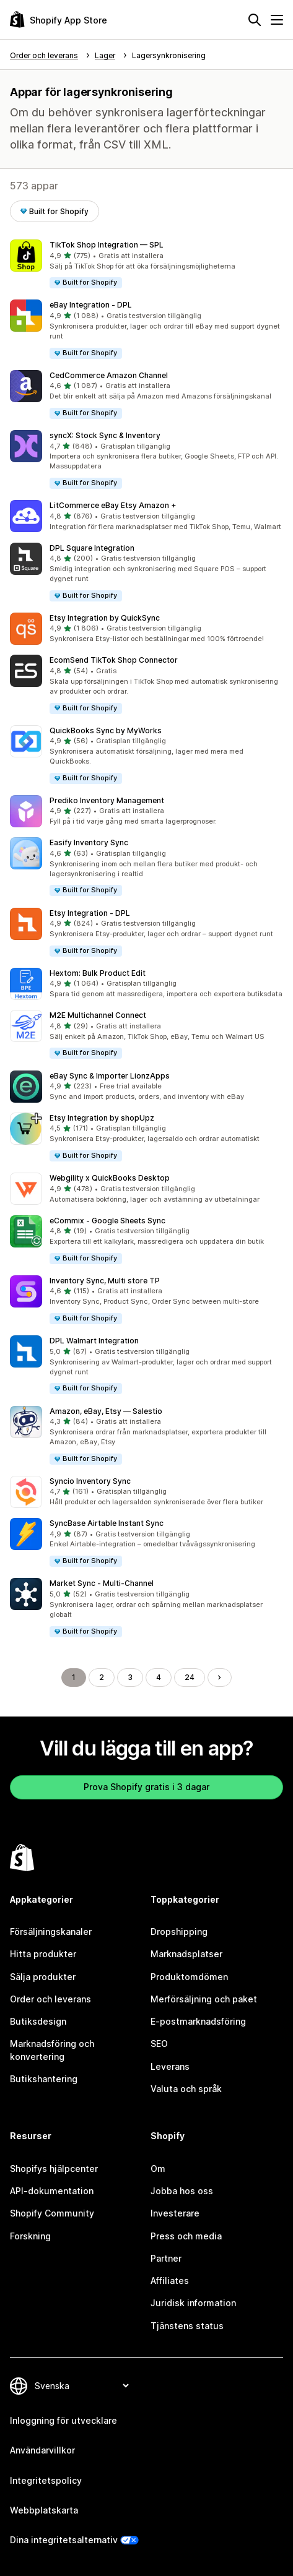  Describe the element at coordinates (94, 1340) in the screenshot. I see `DPL Walmart Integration` at that location.